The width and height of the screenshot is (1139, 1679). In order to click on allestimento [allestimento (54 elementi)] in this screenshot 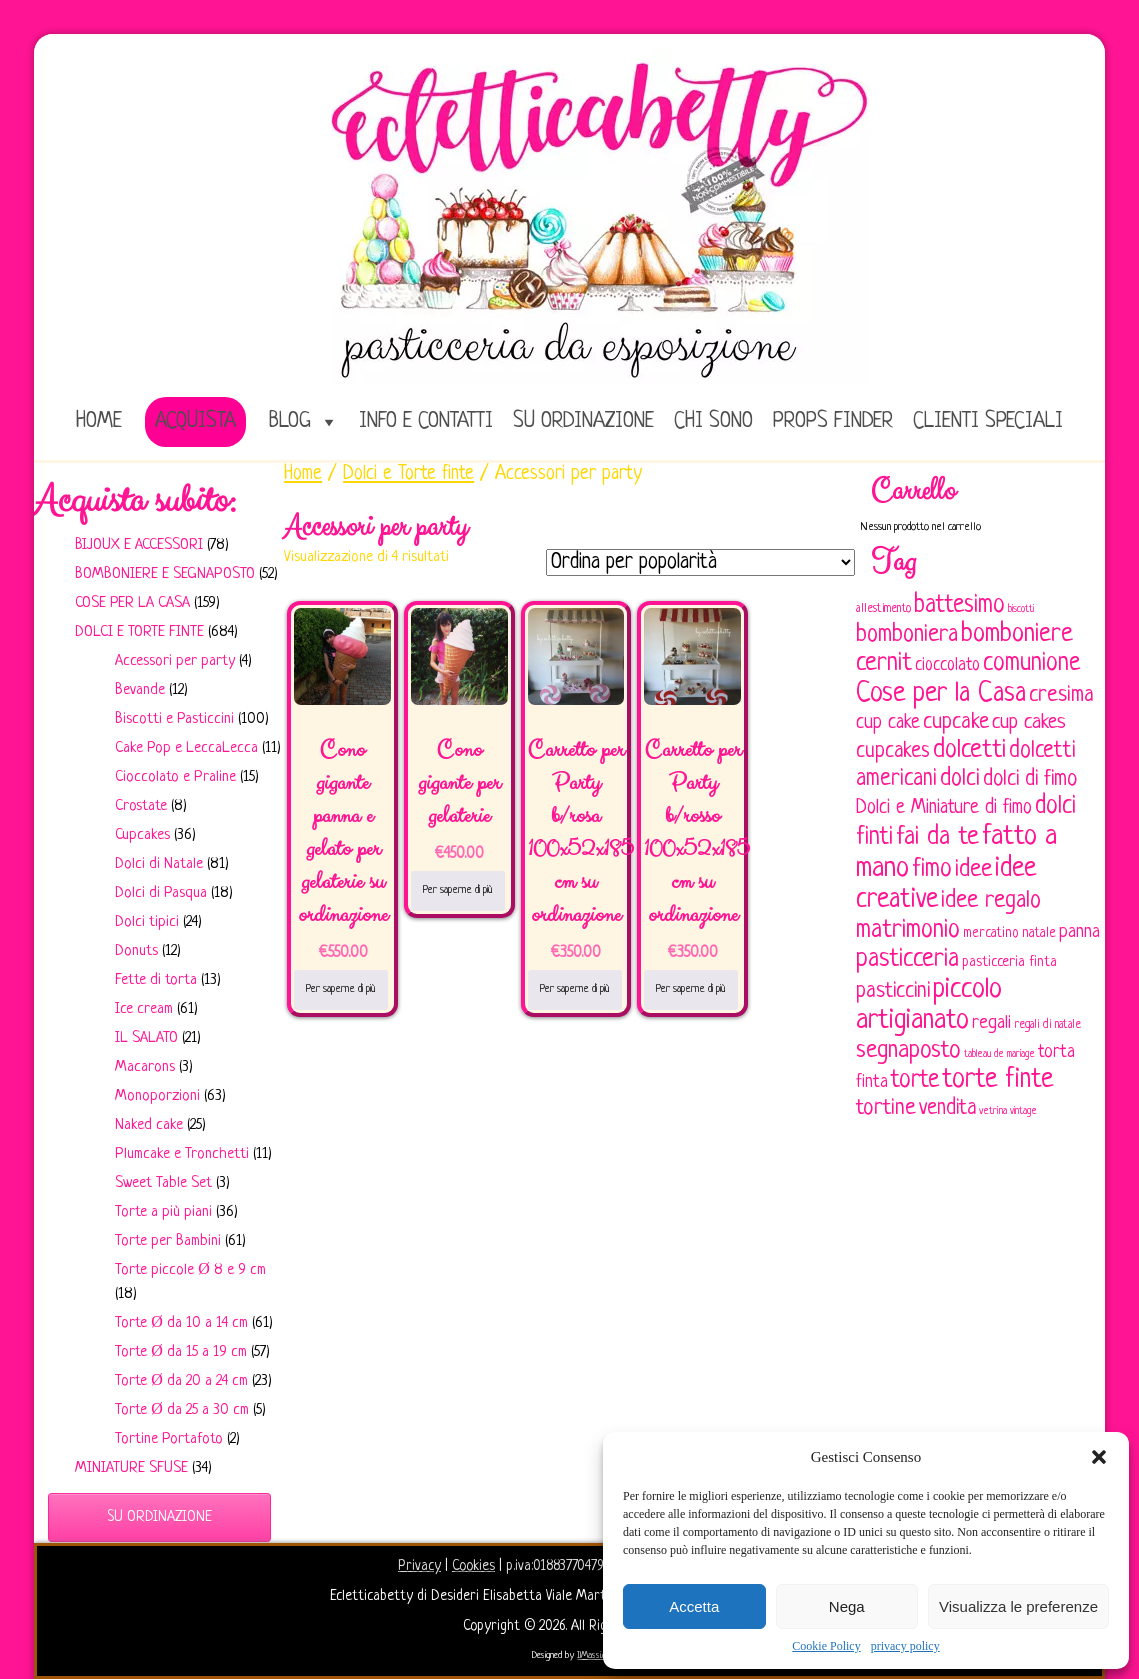, I will do `click(883, 609)`.